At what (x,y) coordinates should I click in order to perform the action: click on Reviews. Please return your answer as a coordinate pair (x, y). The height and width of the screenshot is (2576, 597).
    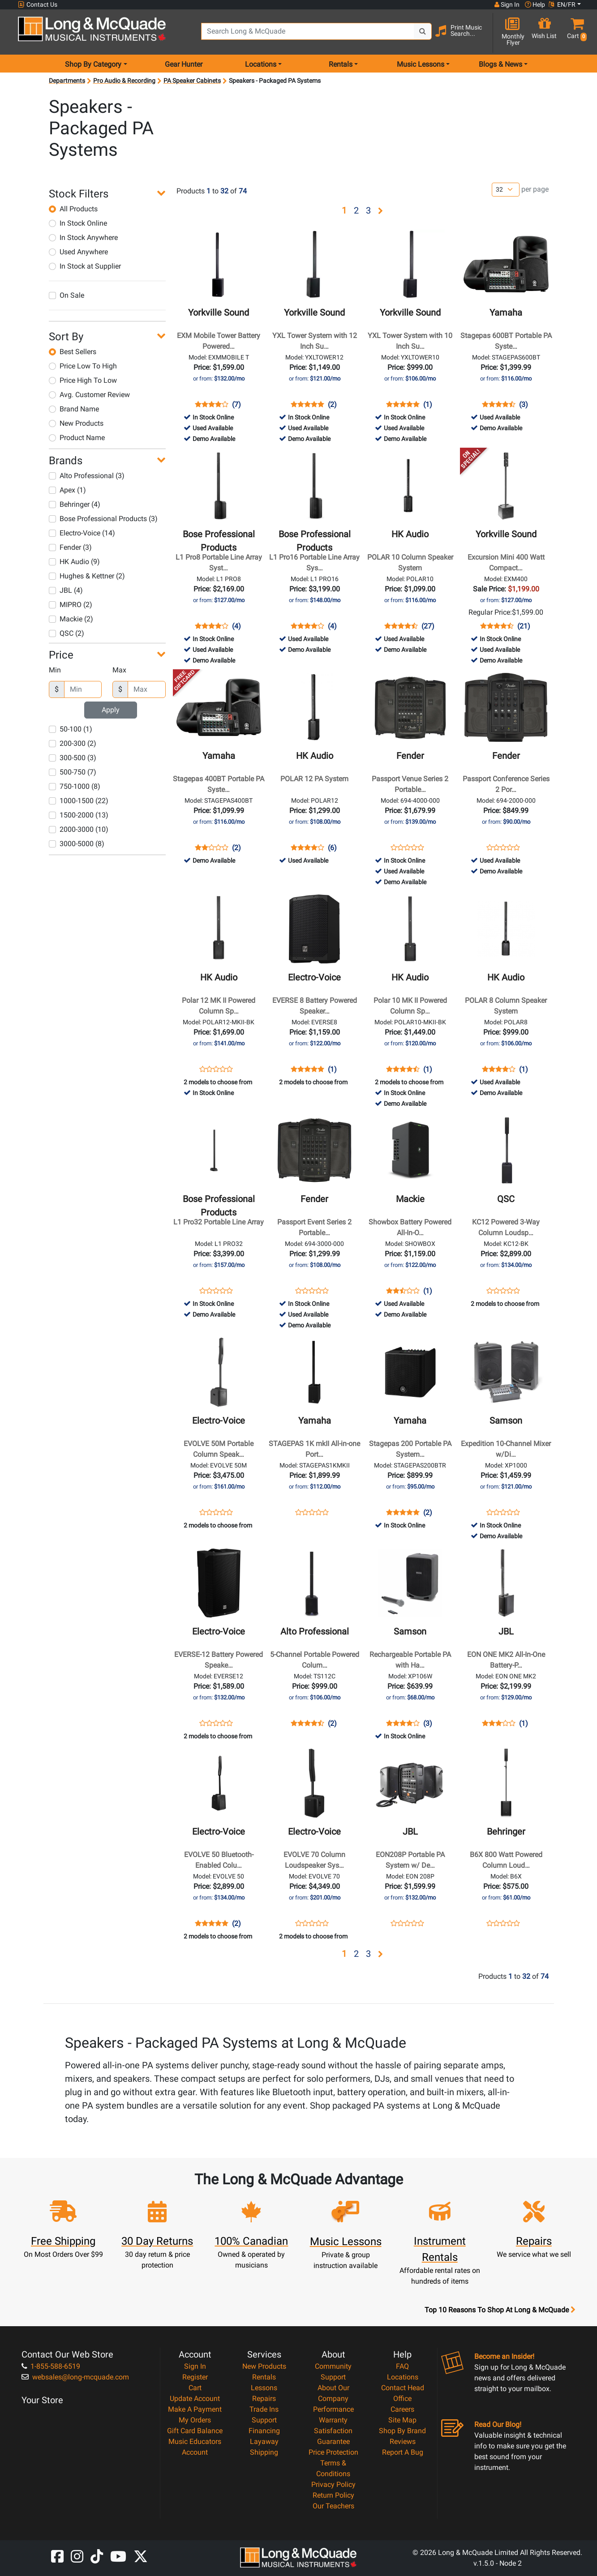
    Looking at the image, I should click on (403, 2441).